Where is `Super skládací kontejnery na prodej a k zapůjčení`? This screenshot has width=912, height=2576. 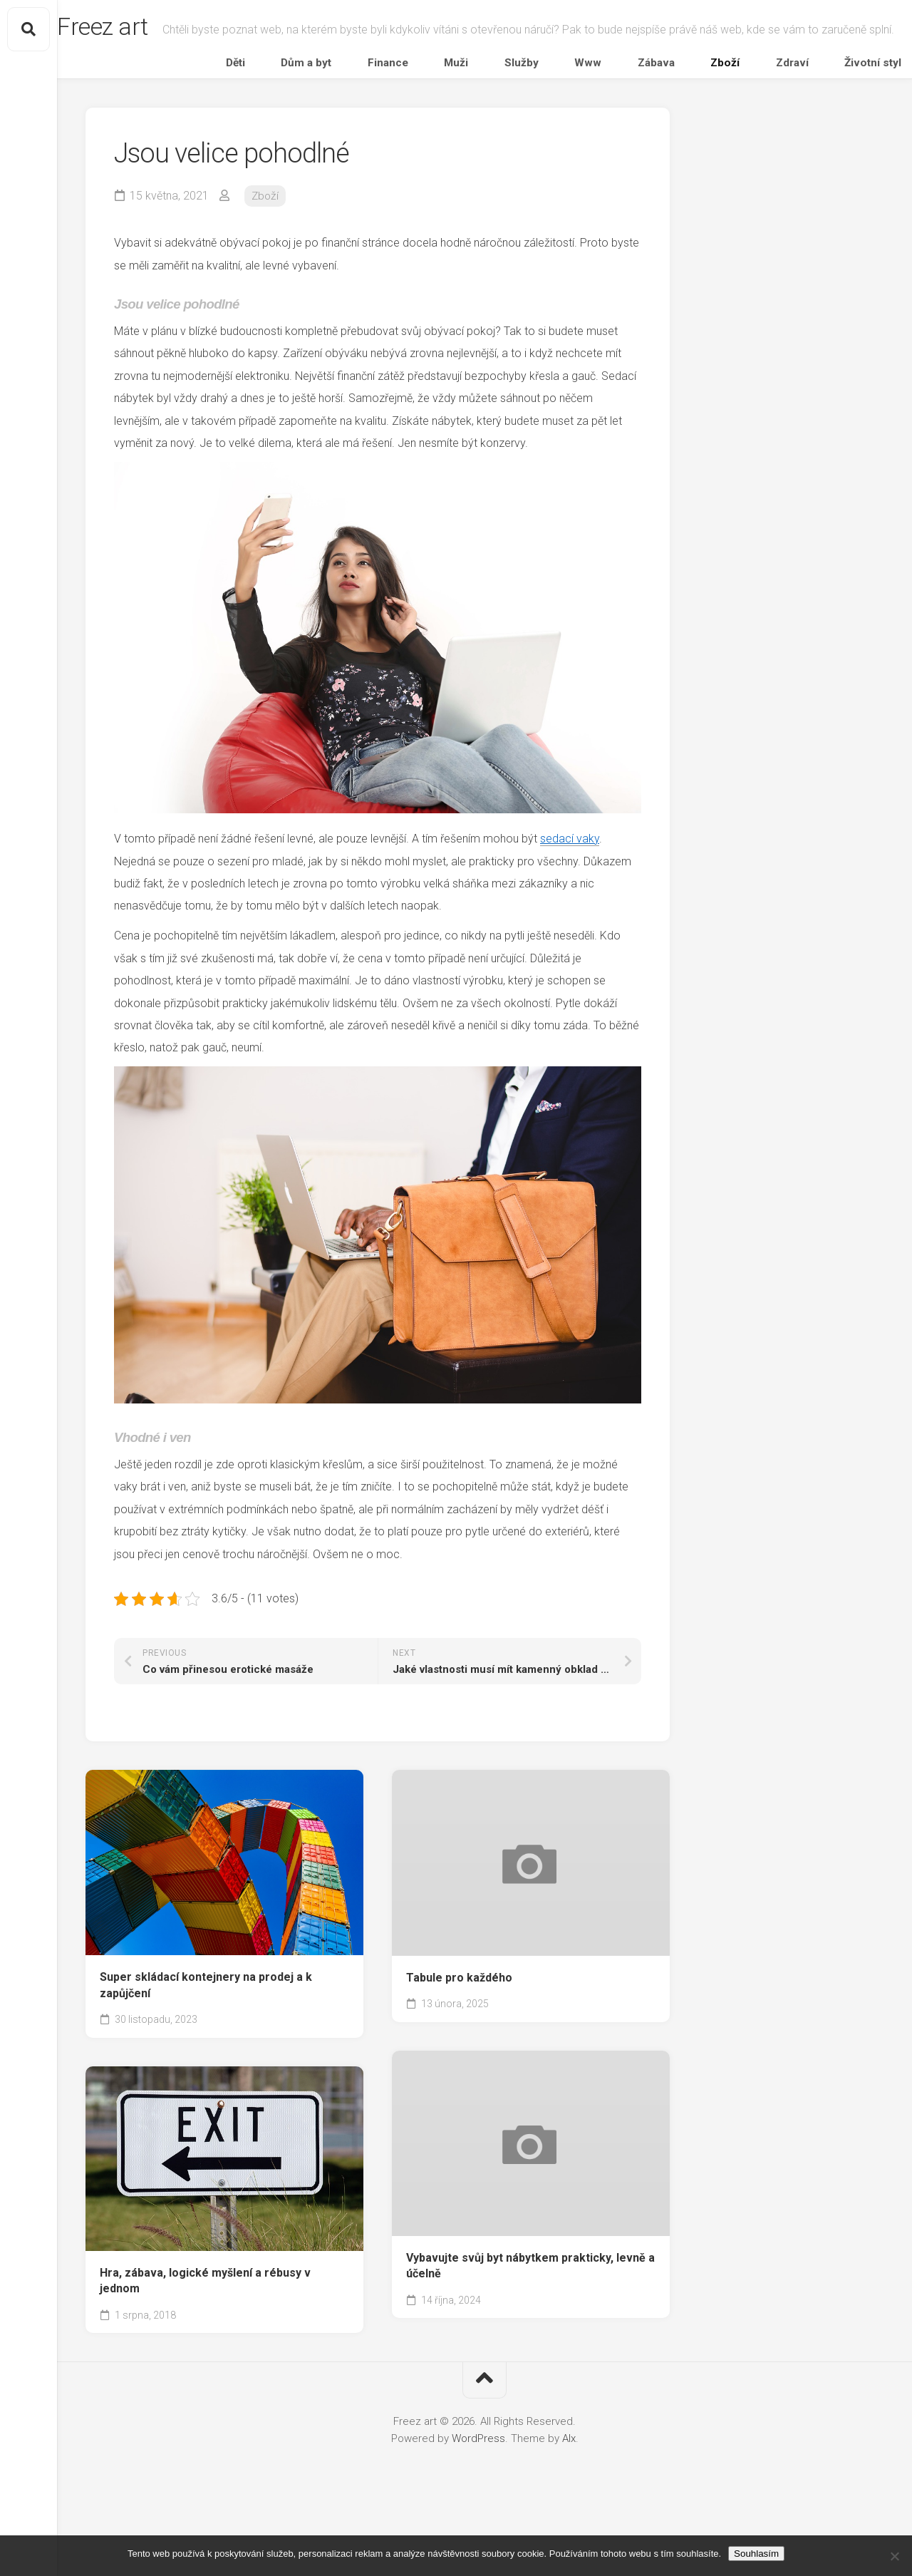
Super skládací kontejnery na prodej a k zapůjčení is located at coordinates (206, 2050).